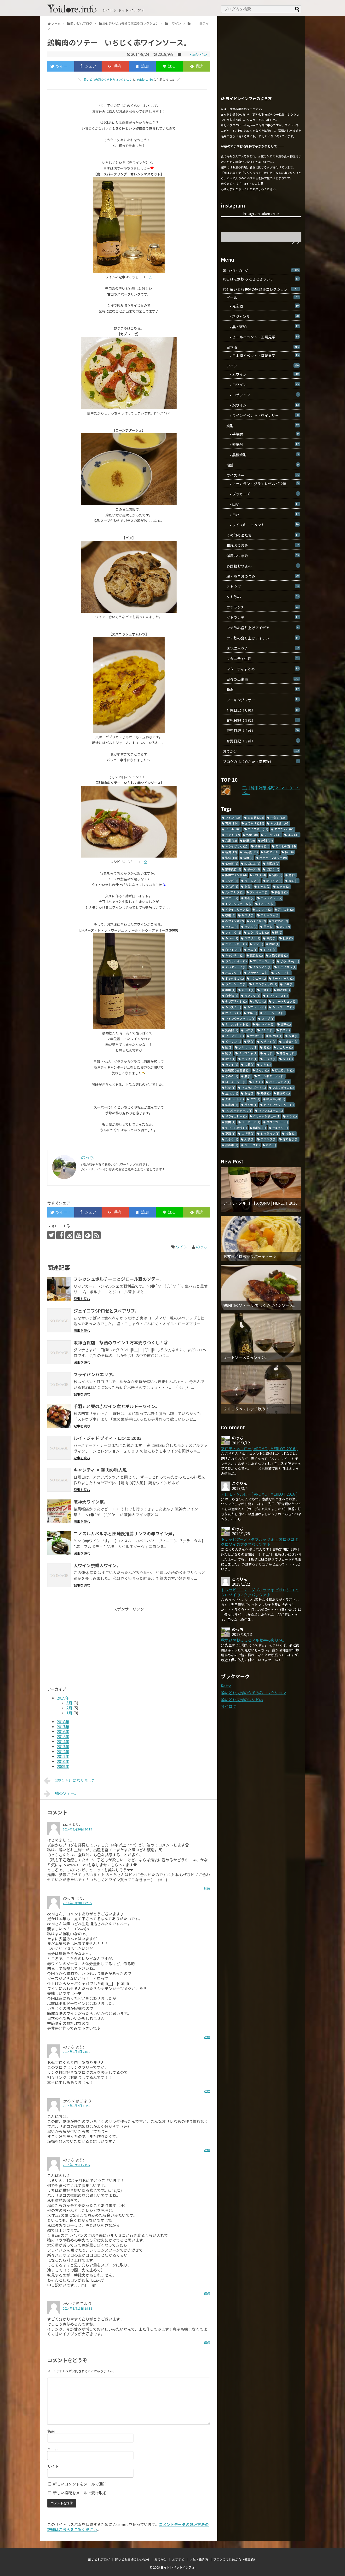  What do you see at coordinates (233, 1013) in the screenshot?
I see `オリーブ [オリーブ (1個の項目)]` at bounding box center [233, 1013].